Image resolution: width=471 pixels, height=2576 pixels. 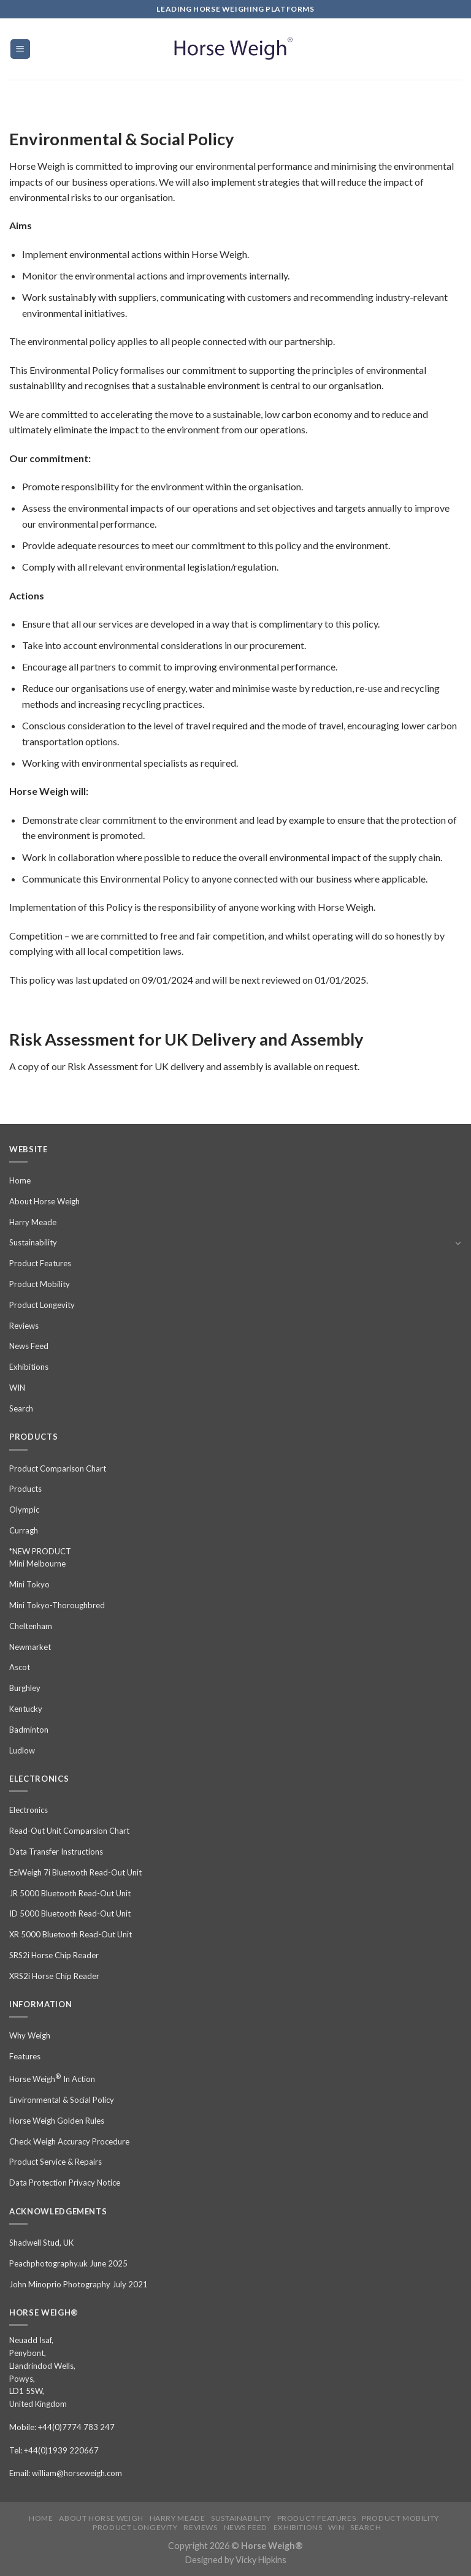 What do you see at coordinates (75, 1872) in the screenshot?
I see `EziWeigh 7i Bluetooth Read-Out Unit` at bounding box center [75, 1872].